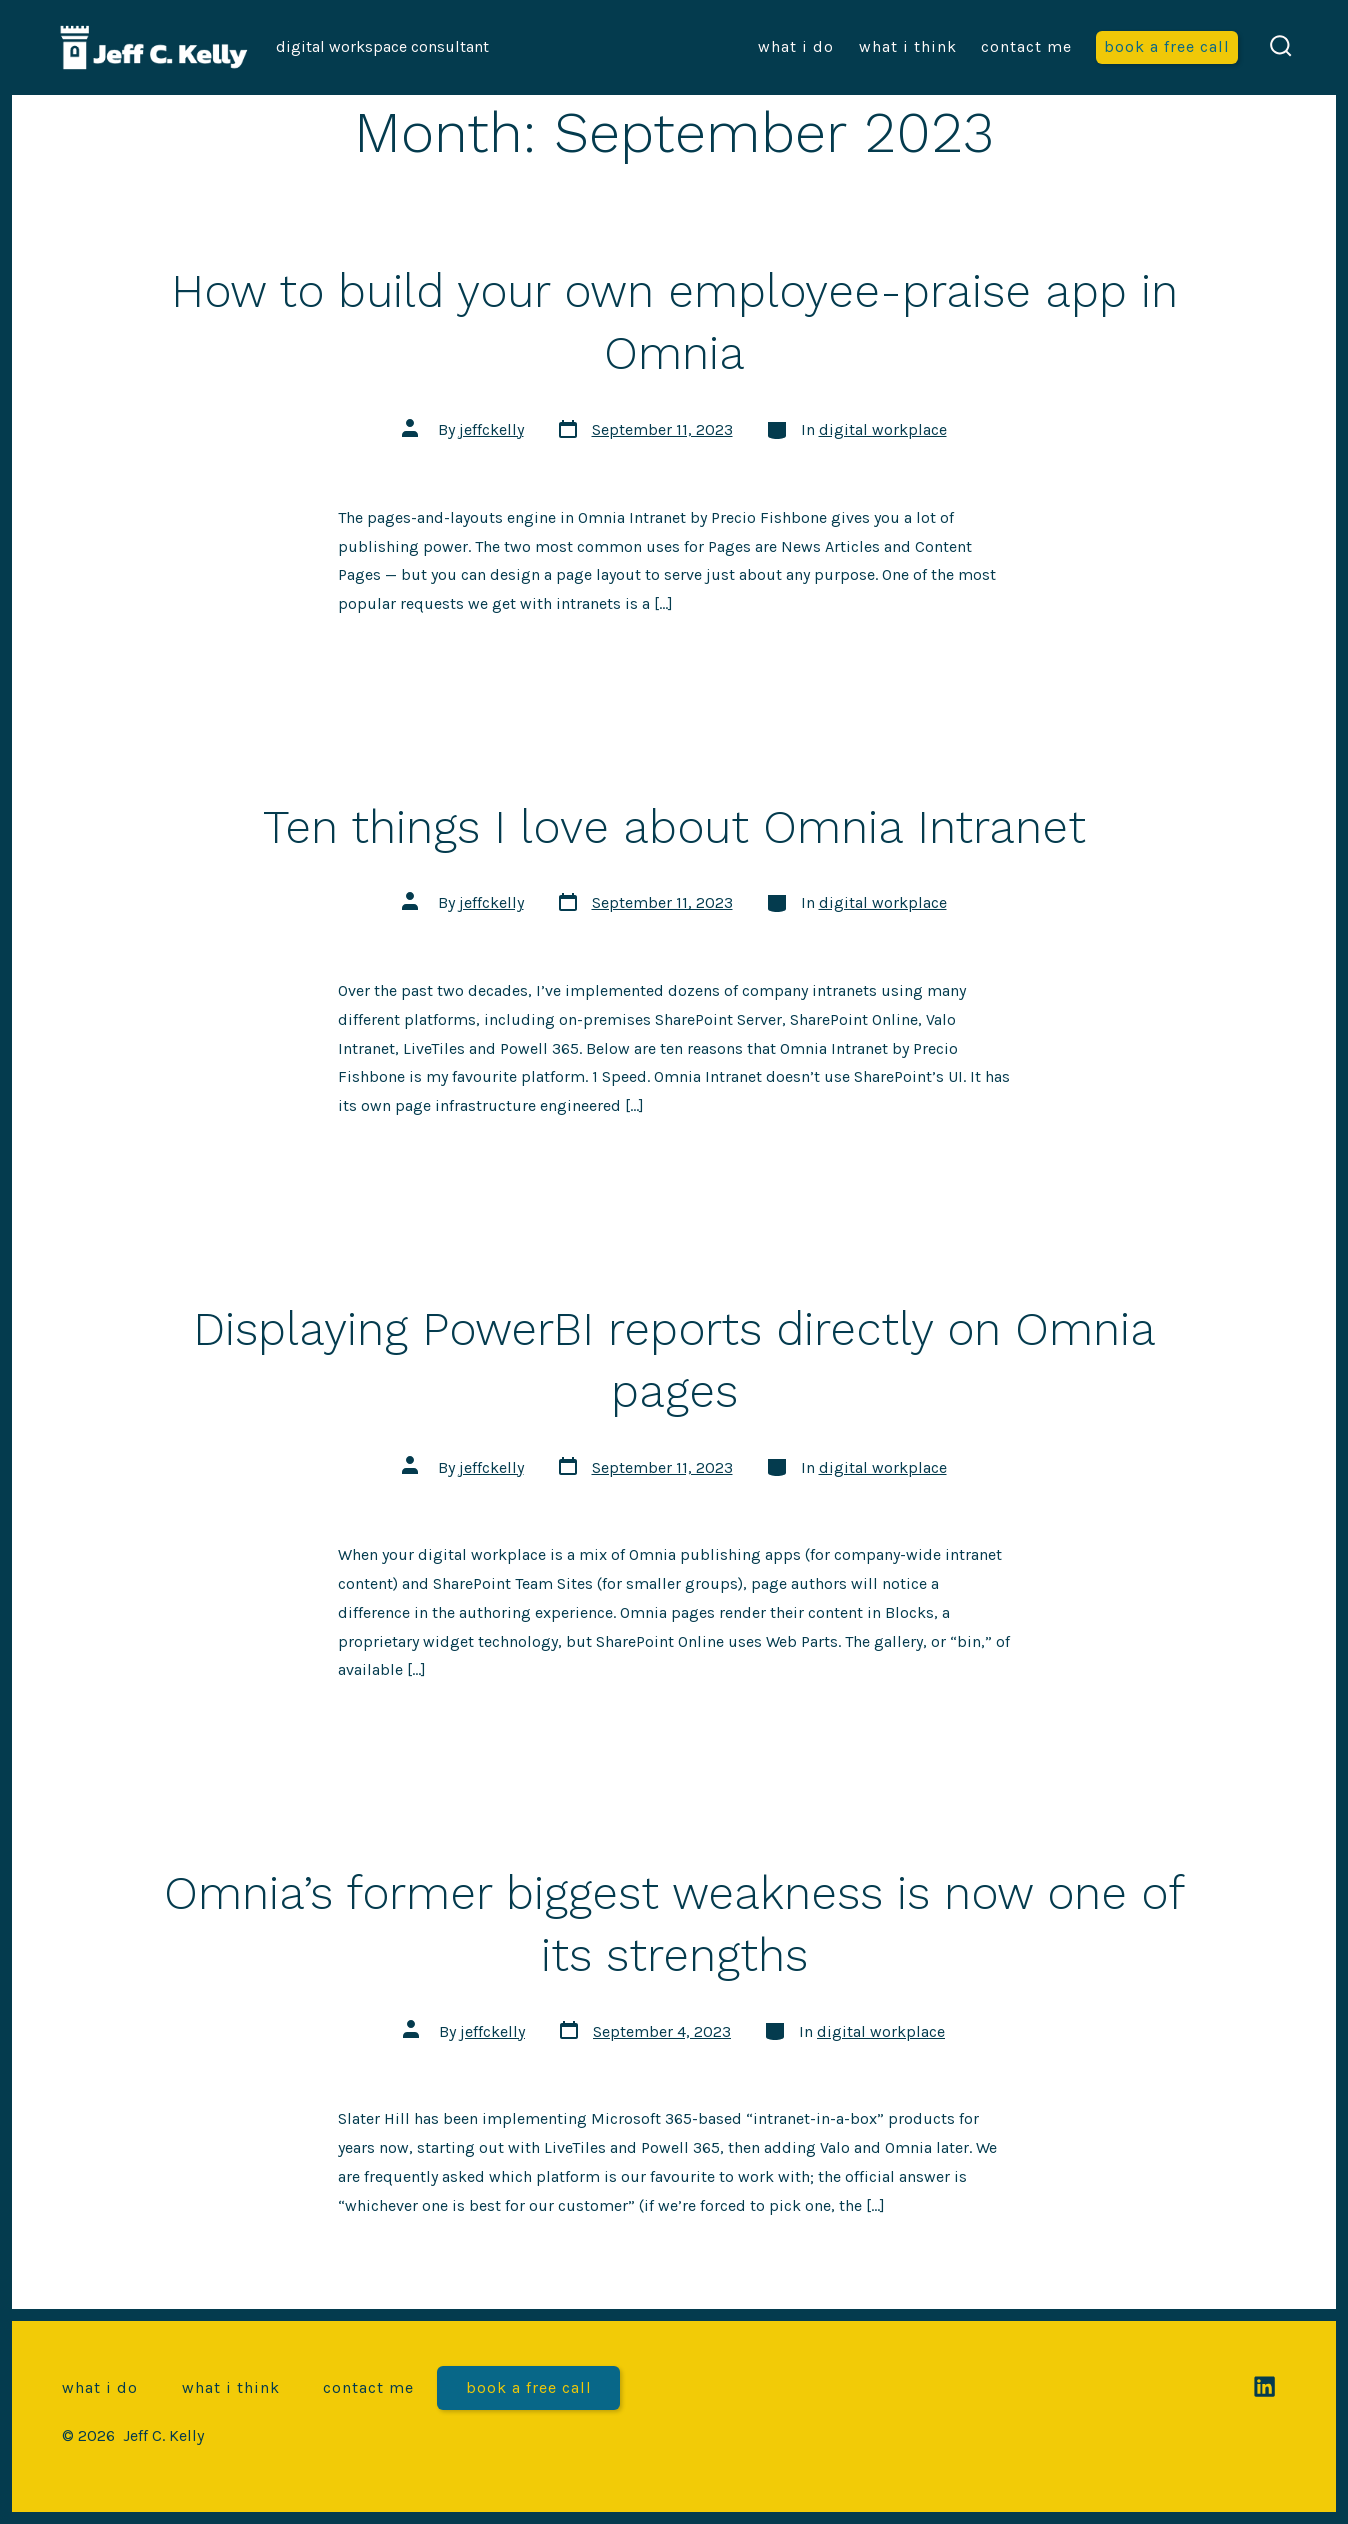 The width and height of the screenshot is (1348, 2524). Describe the element at coordinates (1026, 46) in the screenshot. I see `Contact me` at that location.